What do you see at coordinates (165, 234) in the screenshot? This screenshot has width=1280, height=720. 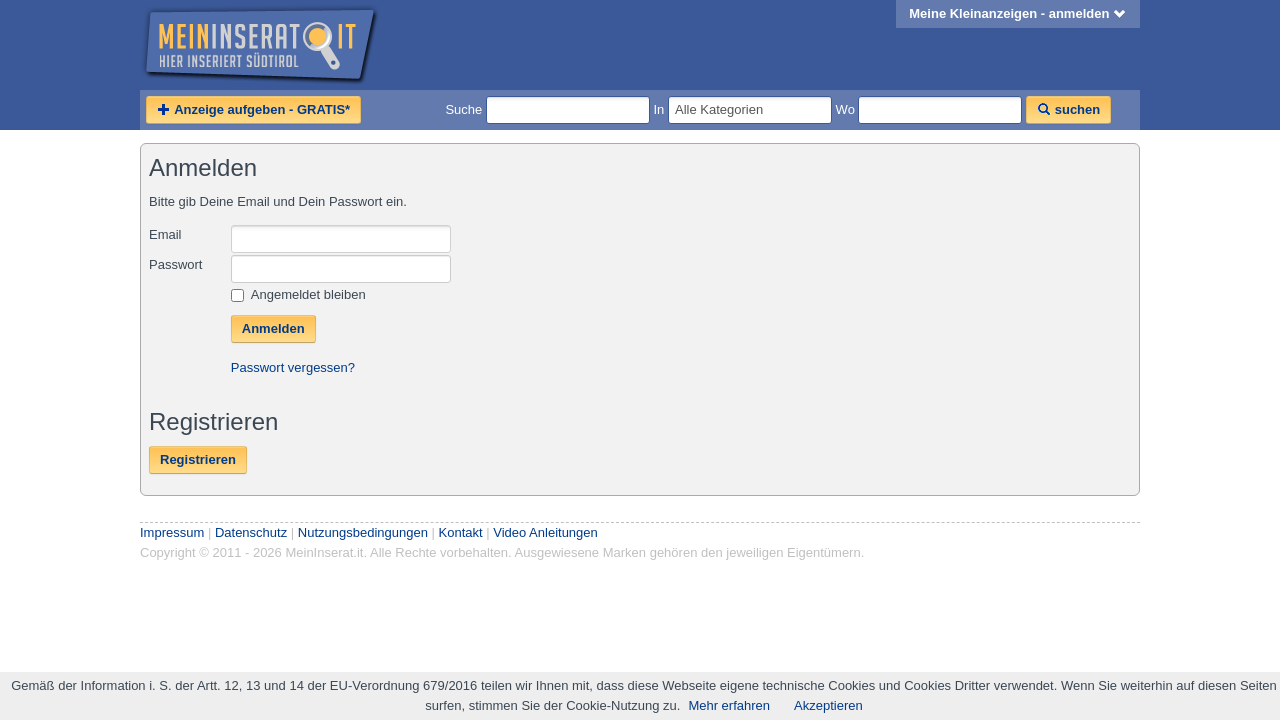 I see `Email` at bounding box center [165, 234].